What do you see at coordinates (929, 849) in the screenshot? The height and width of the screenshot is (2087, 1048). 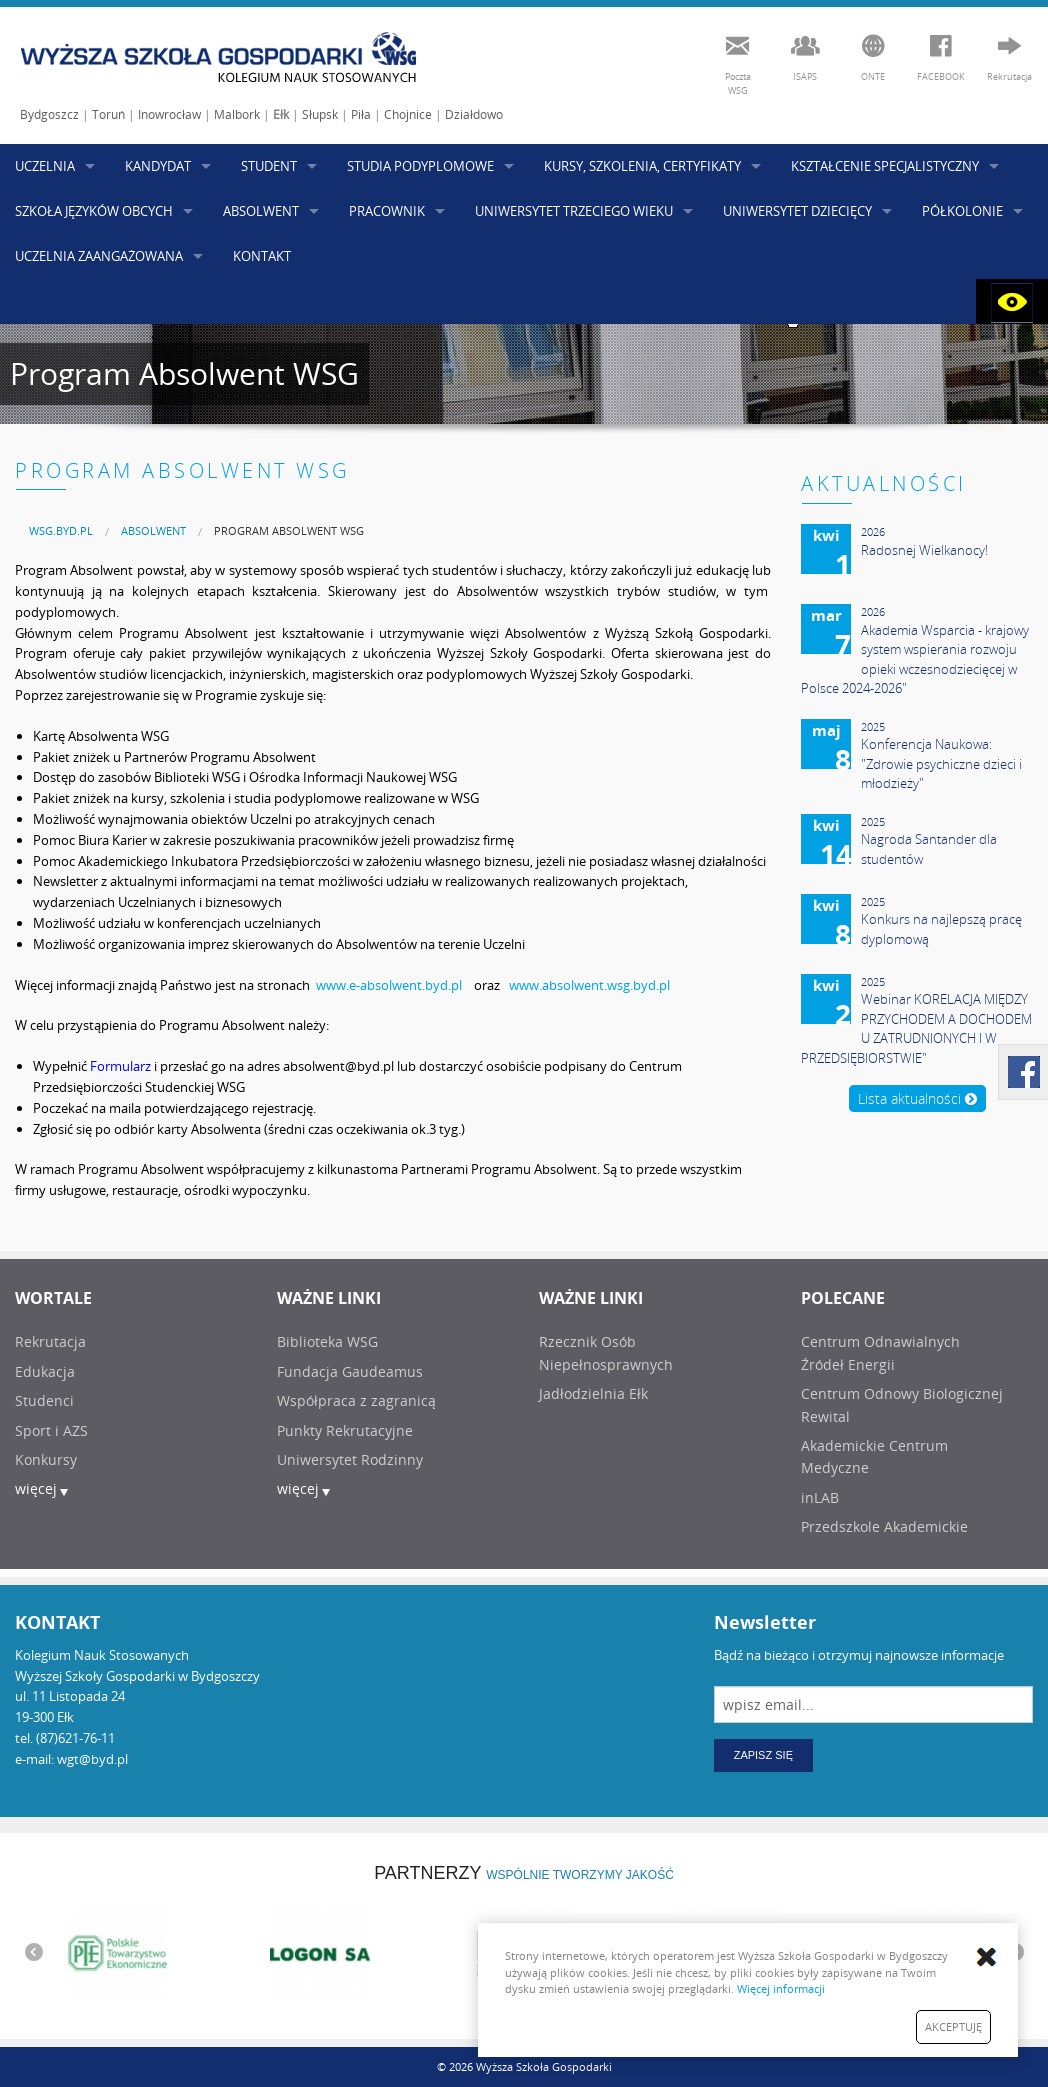 I see `Nagroda Santander dla studentów` at bounding box center [929, 849].